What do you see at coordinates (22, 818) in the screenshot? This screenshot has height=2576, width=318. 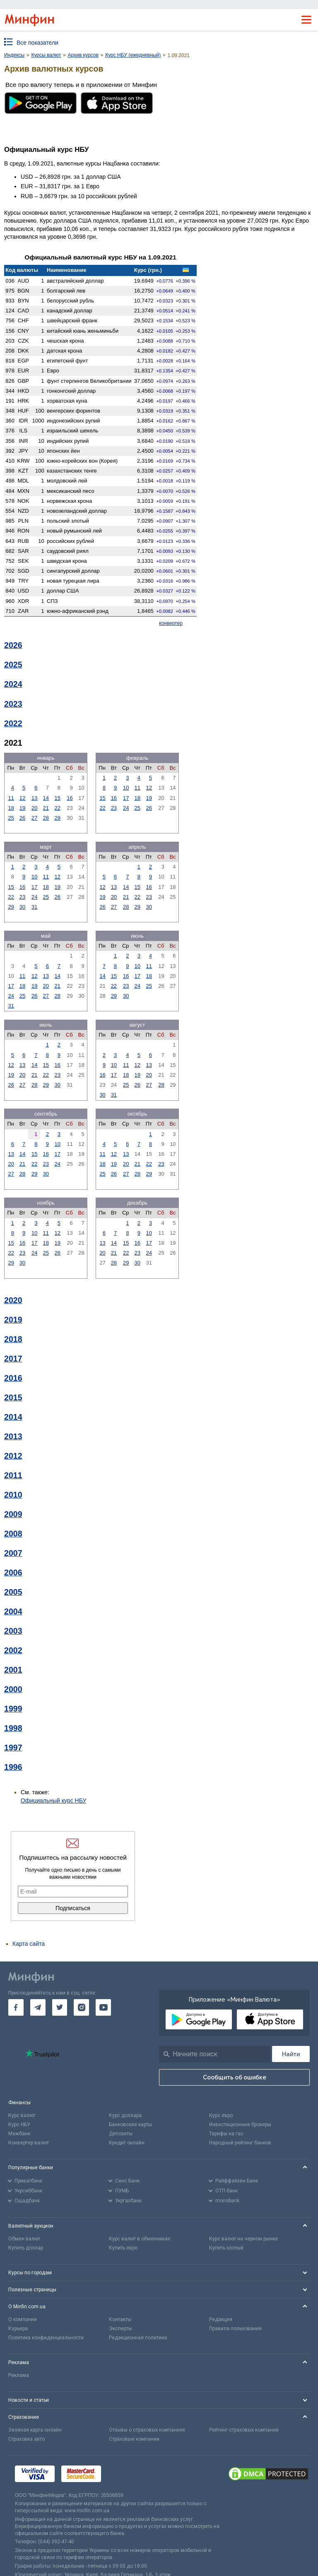 I see `26` at bounding box center [22, 818].